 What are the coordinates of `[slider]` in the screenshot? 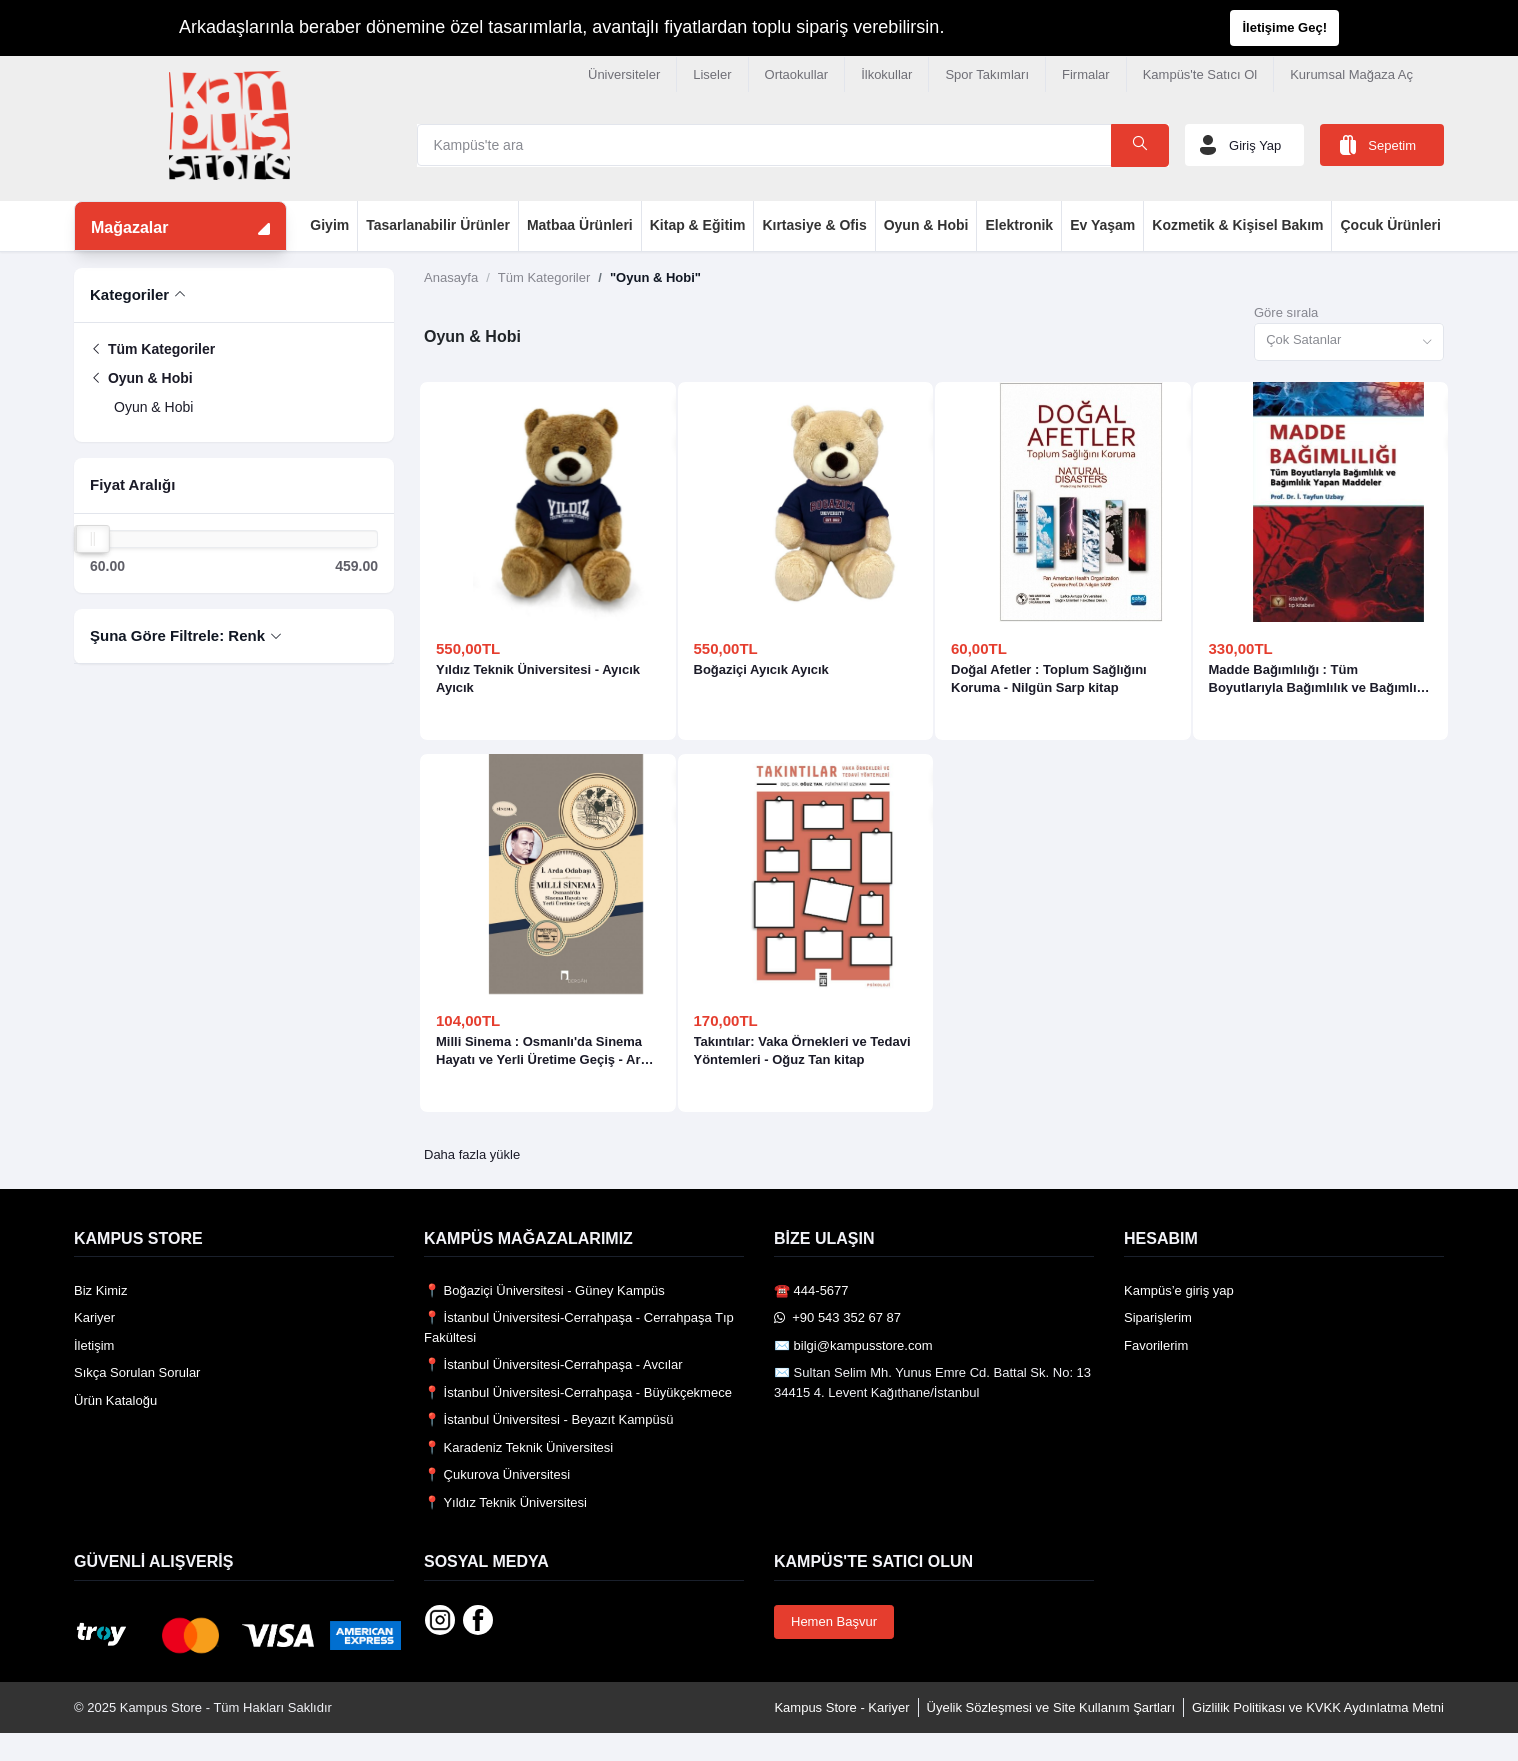 It's located at (93, 539).